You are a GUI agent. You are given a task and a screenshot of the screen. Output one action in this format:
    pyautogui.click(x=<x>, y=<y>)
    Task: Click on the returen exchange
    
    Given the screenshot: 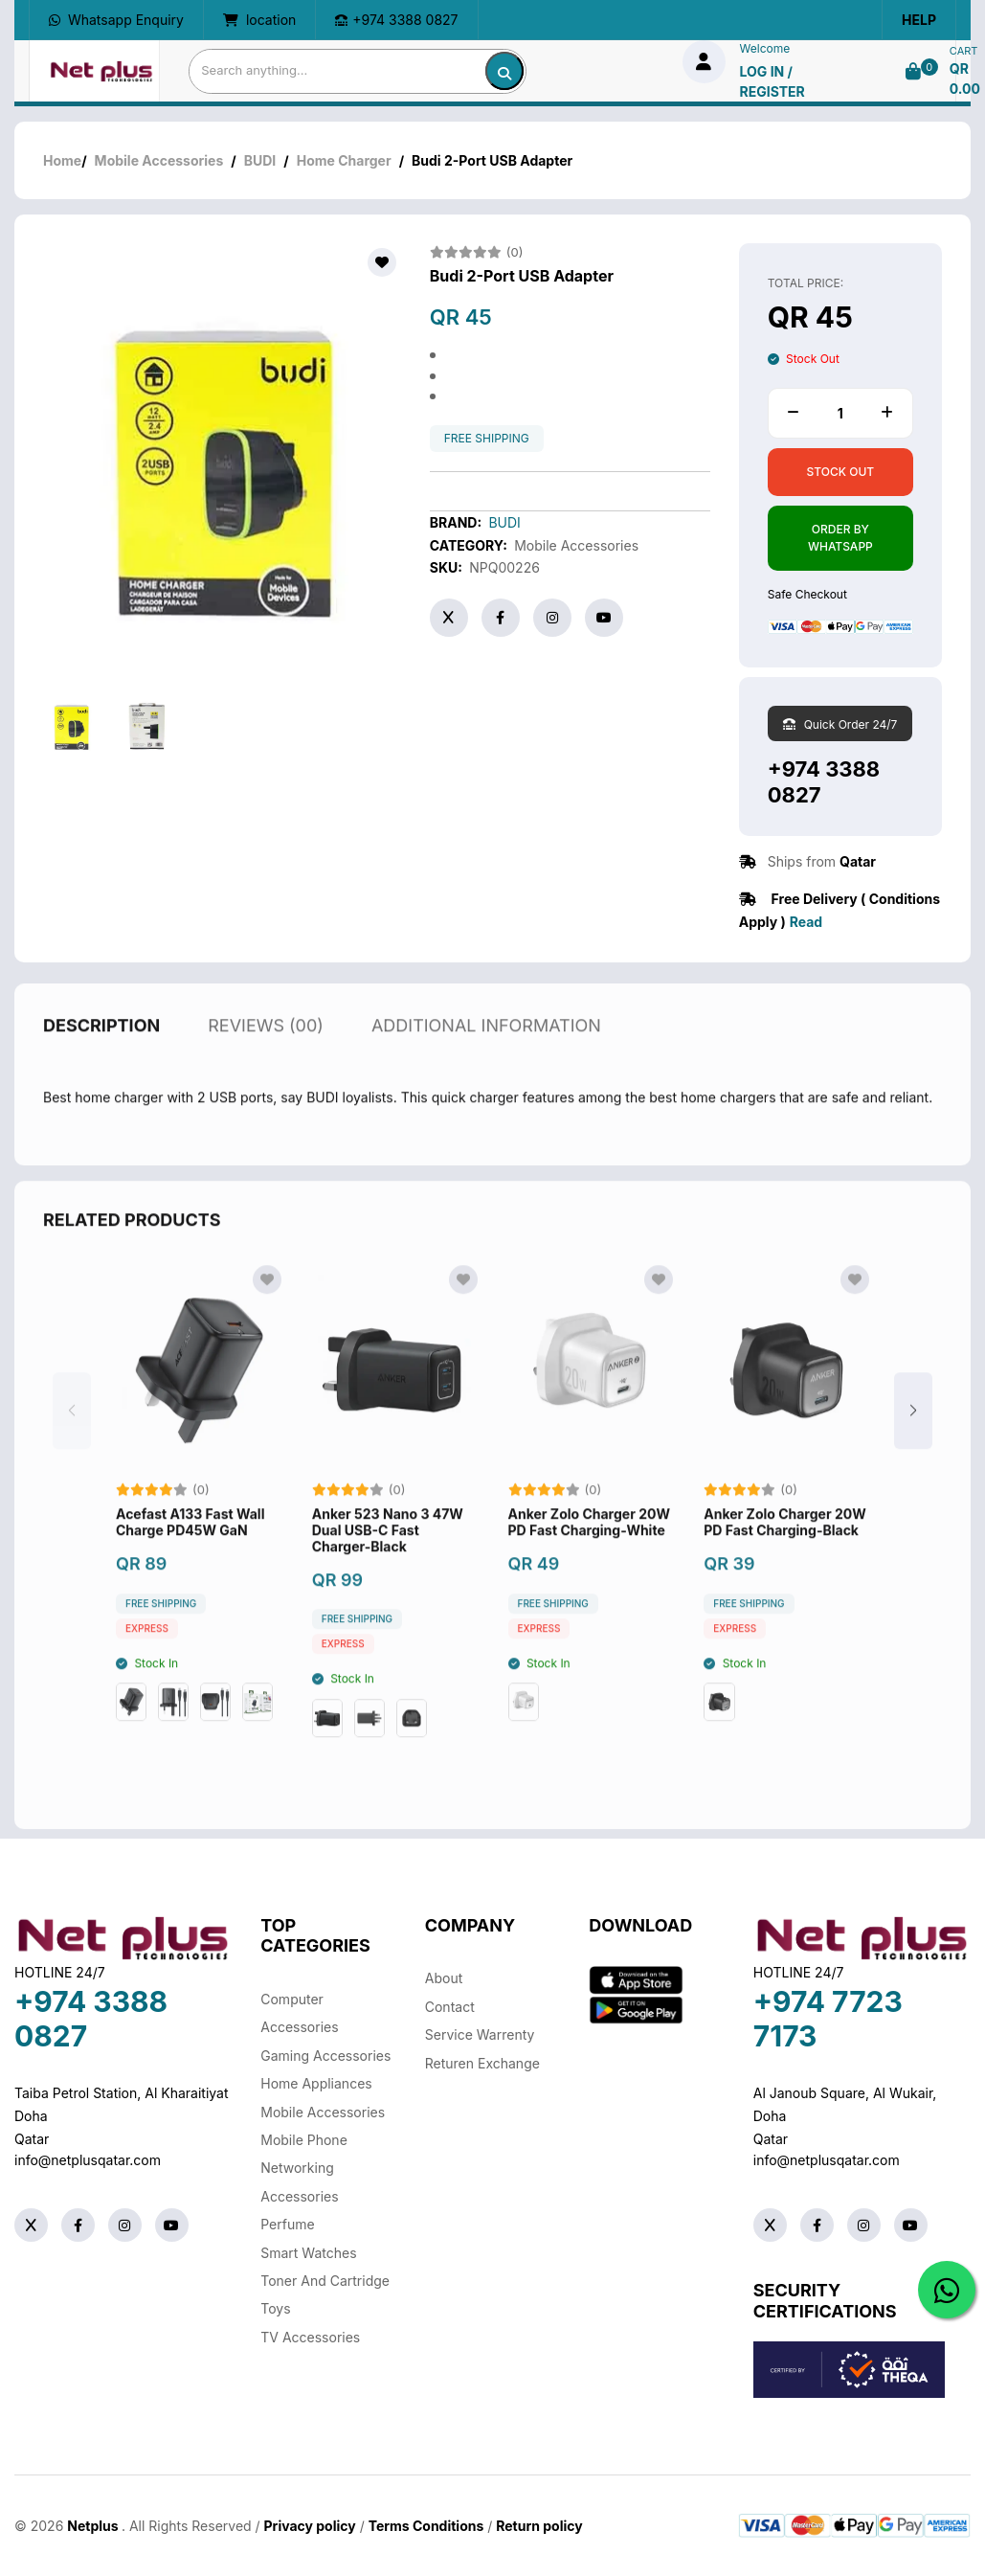 What is the action you would take?
    pyautogui.click(x=482, y=2063)
    